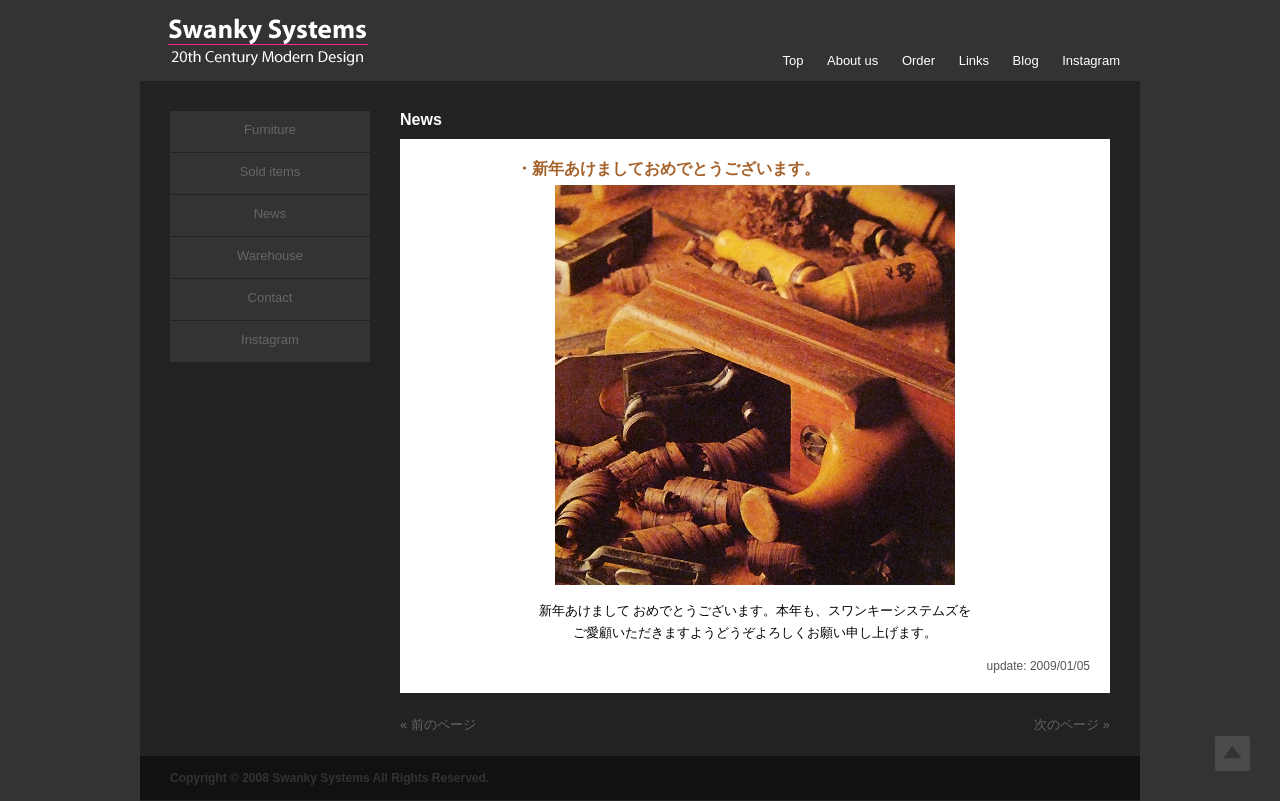 Image resolution: width=1280 pixels, height=801 pixels. I want to click on Furniture, so click(270, 129).